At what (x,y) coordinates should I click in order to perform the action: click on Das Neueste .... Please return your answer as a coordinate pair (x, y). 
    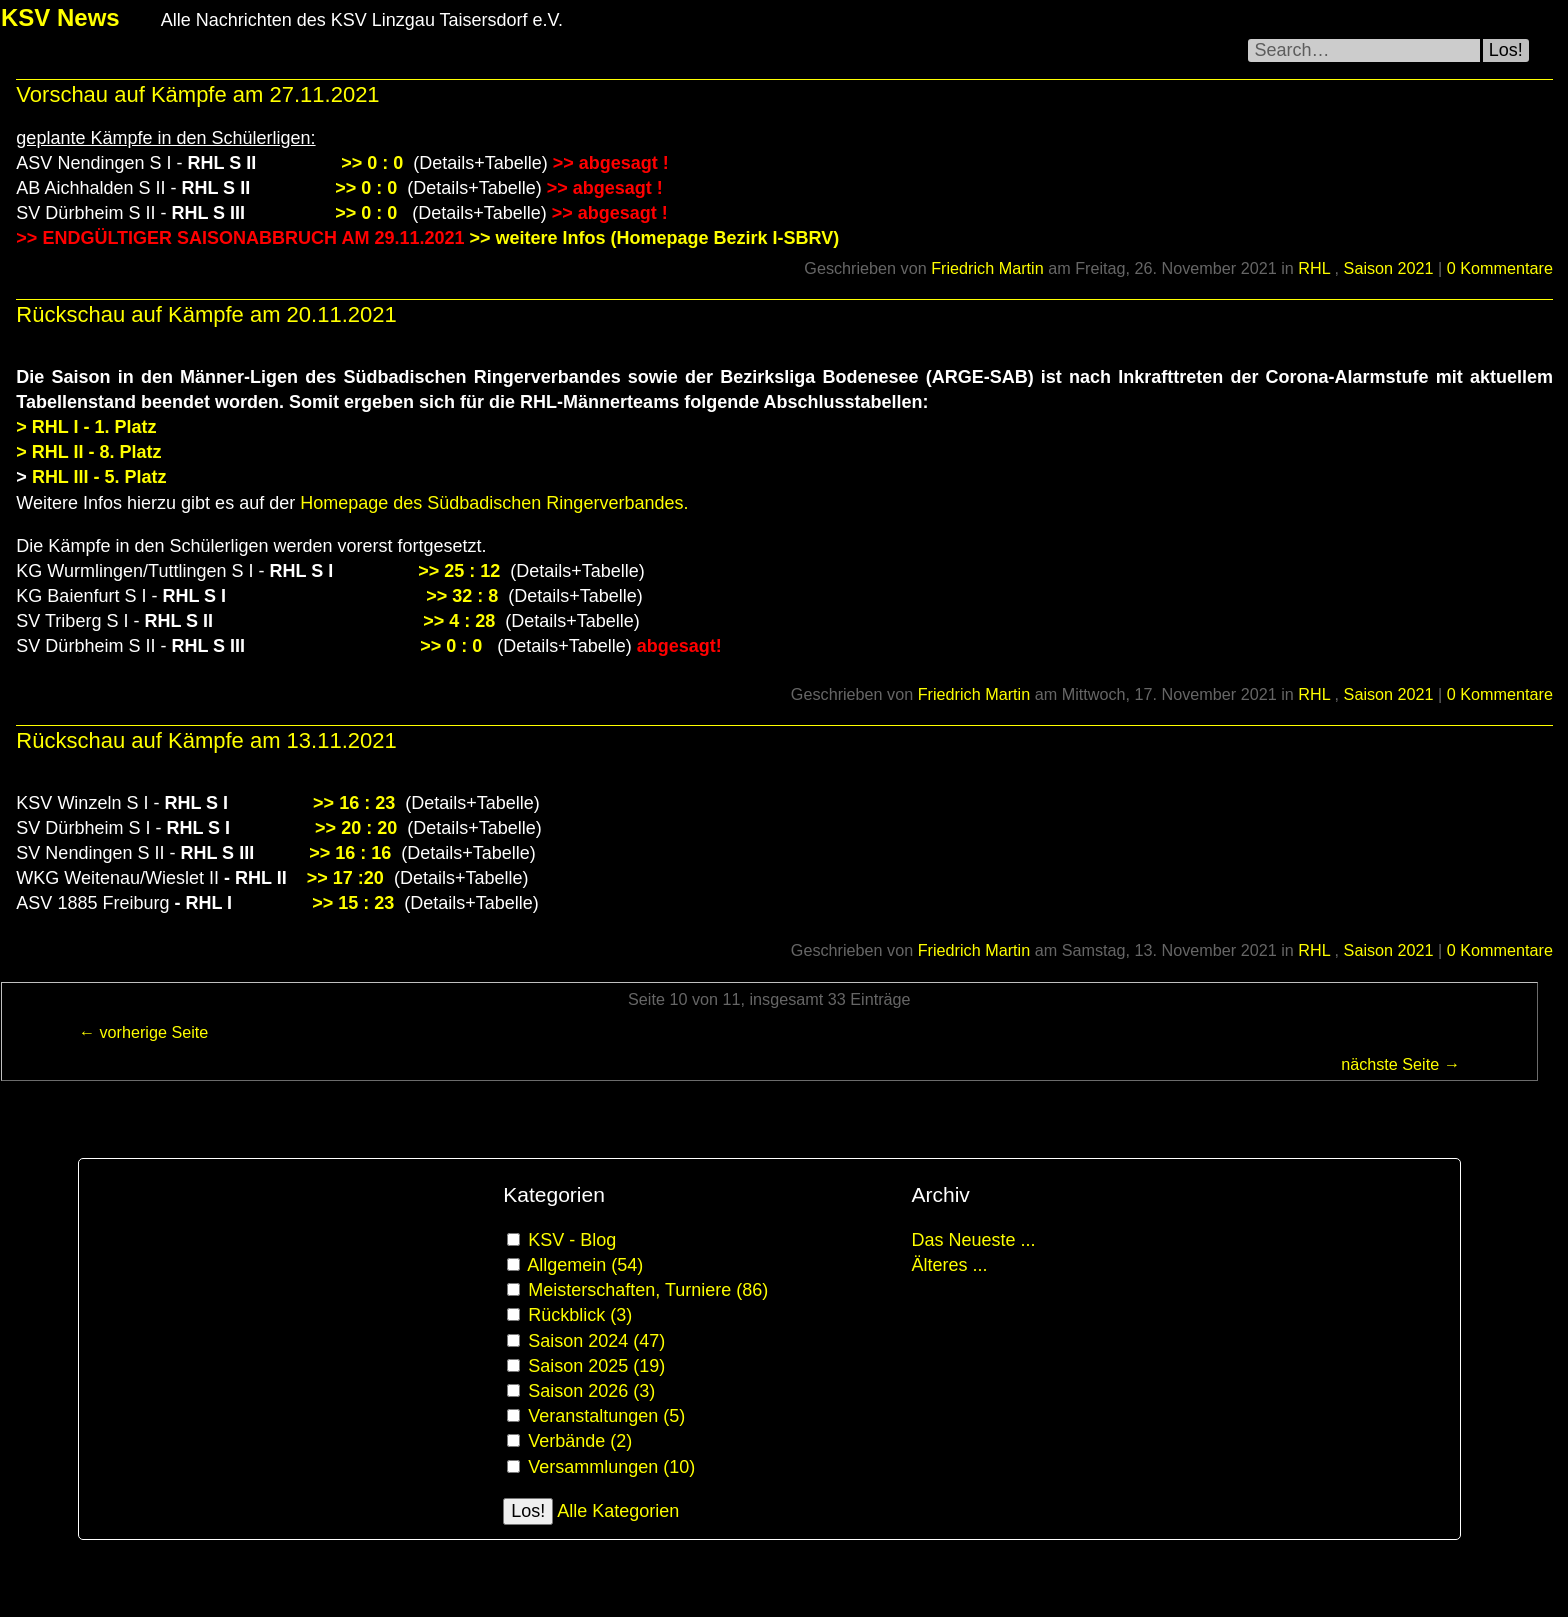
    Looking at the image, I should click on (973, 1240).